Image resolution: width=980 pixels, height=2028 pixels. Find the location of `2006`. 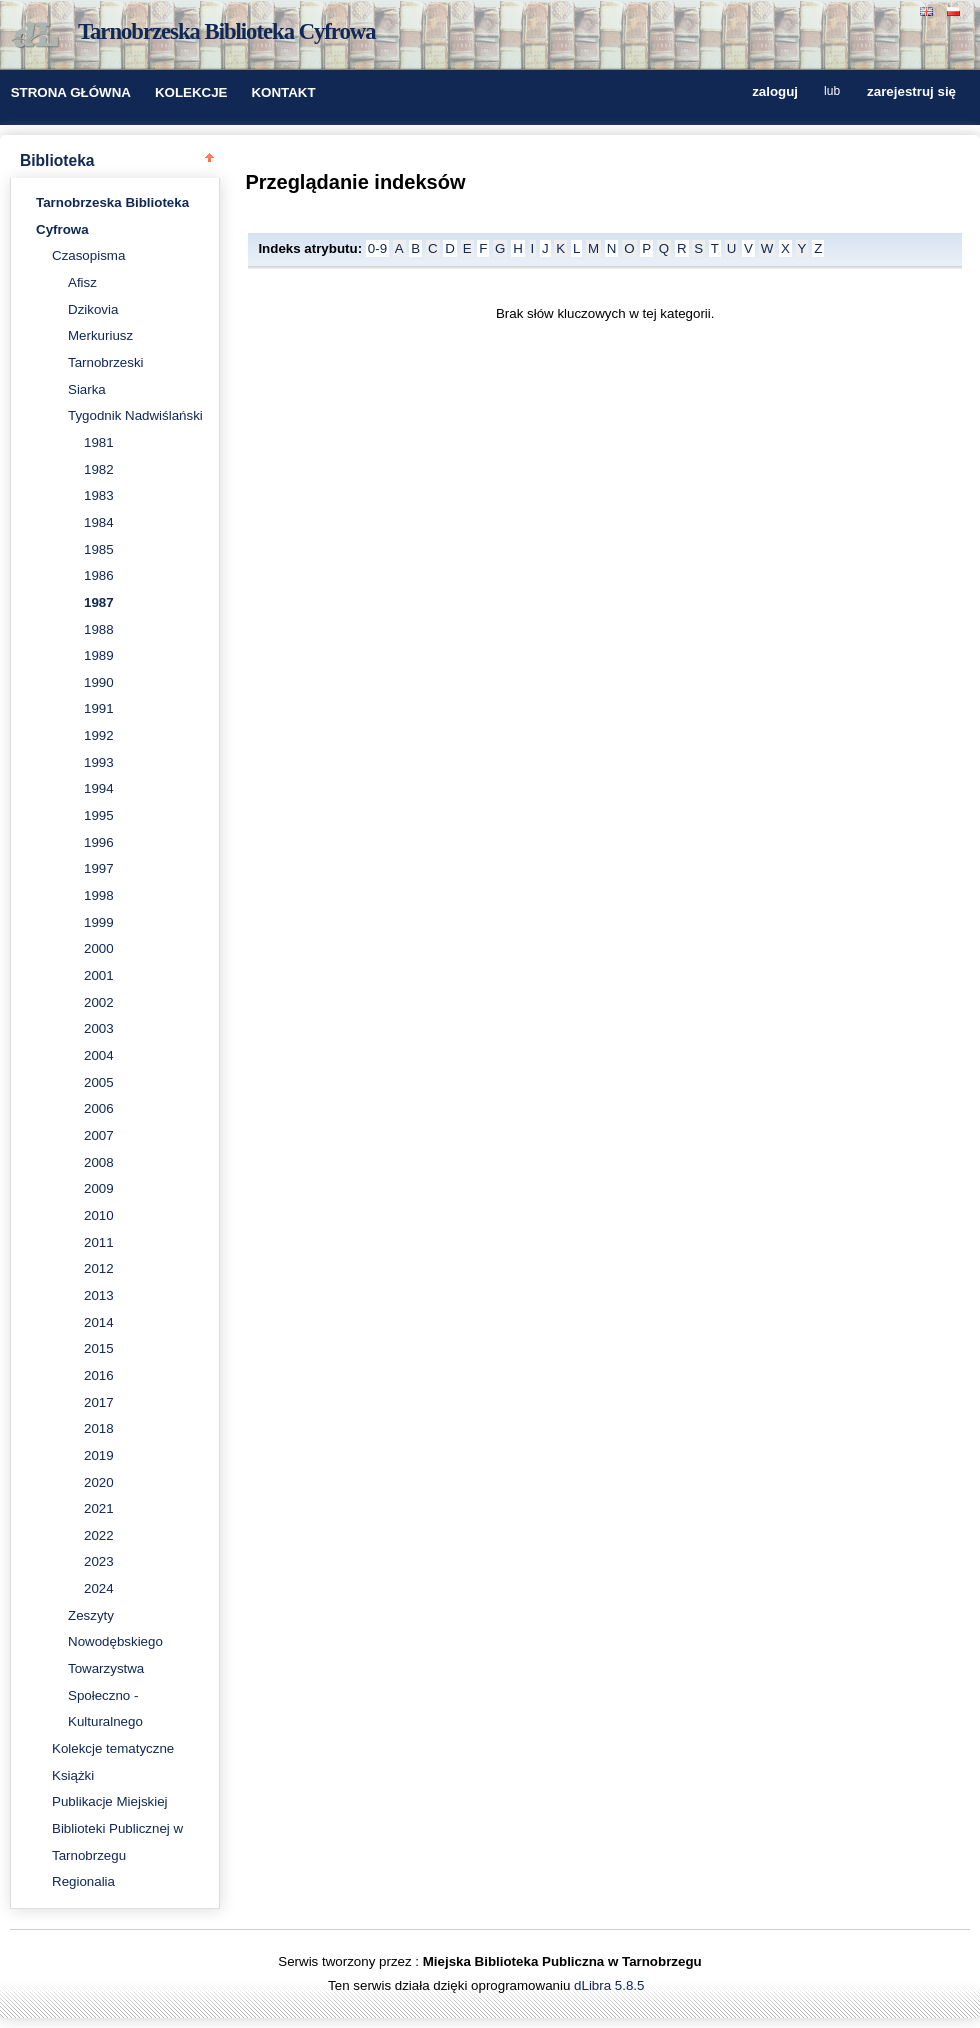

2006 is located at coordinates (99, 1108).